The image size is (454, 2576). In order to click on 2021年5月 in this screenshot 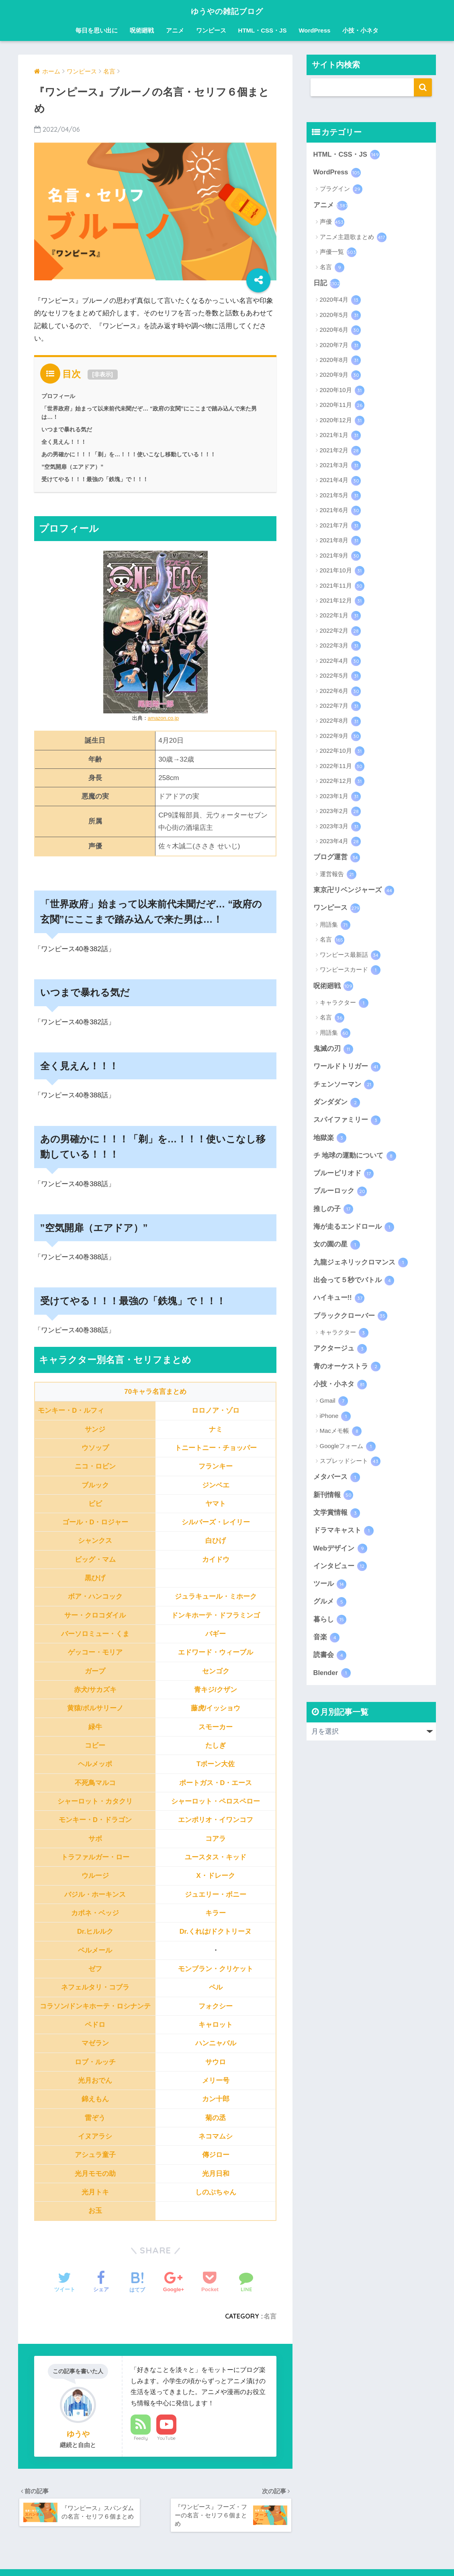, I will do `click(340, 496)`.